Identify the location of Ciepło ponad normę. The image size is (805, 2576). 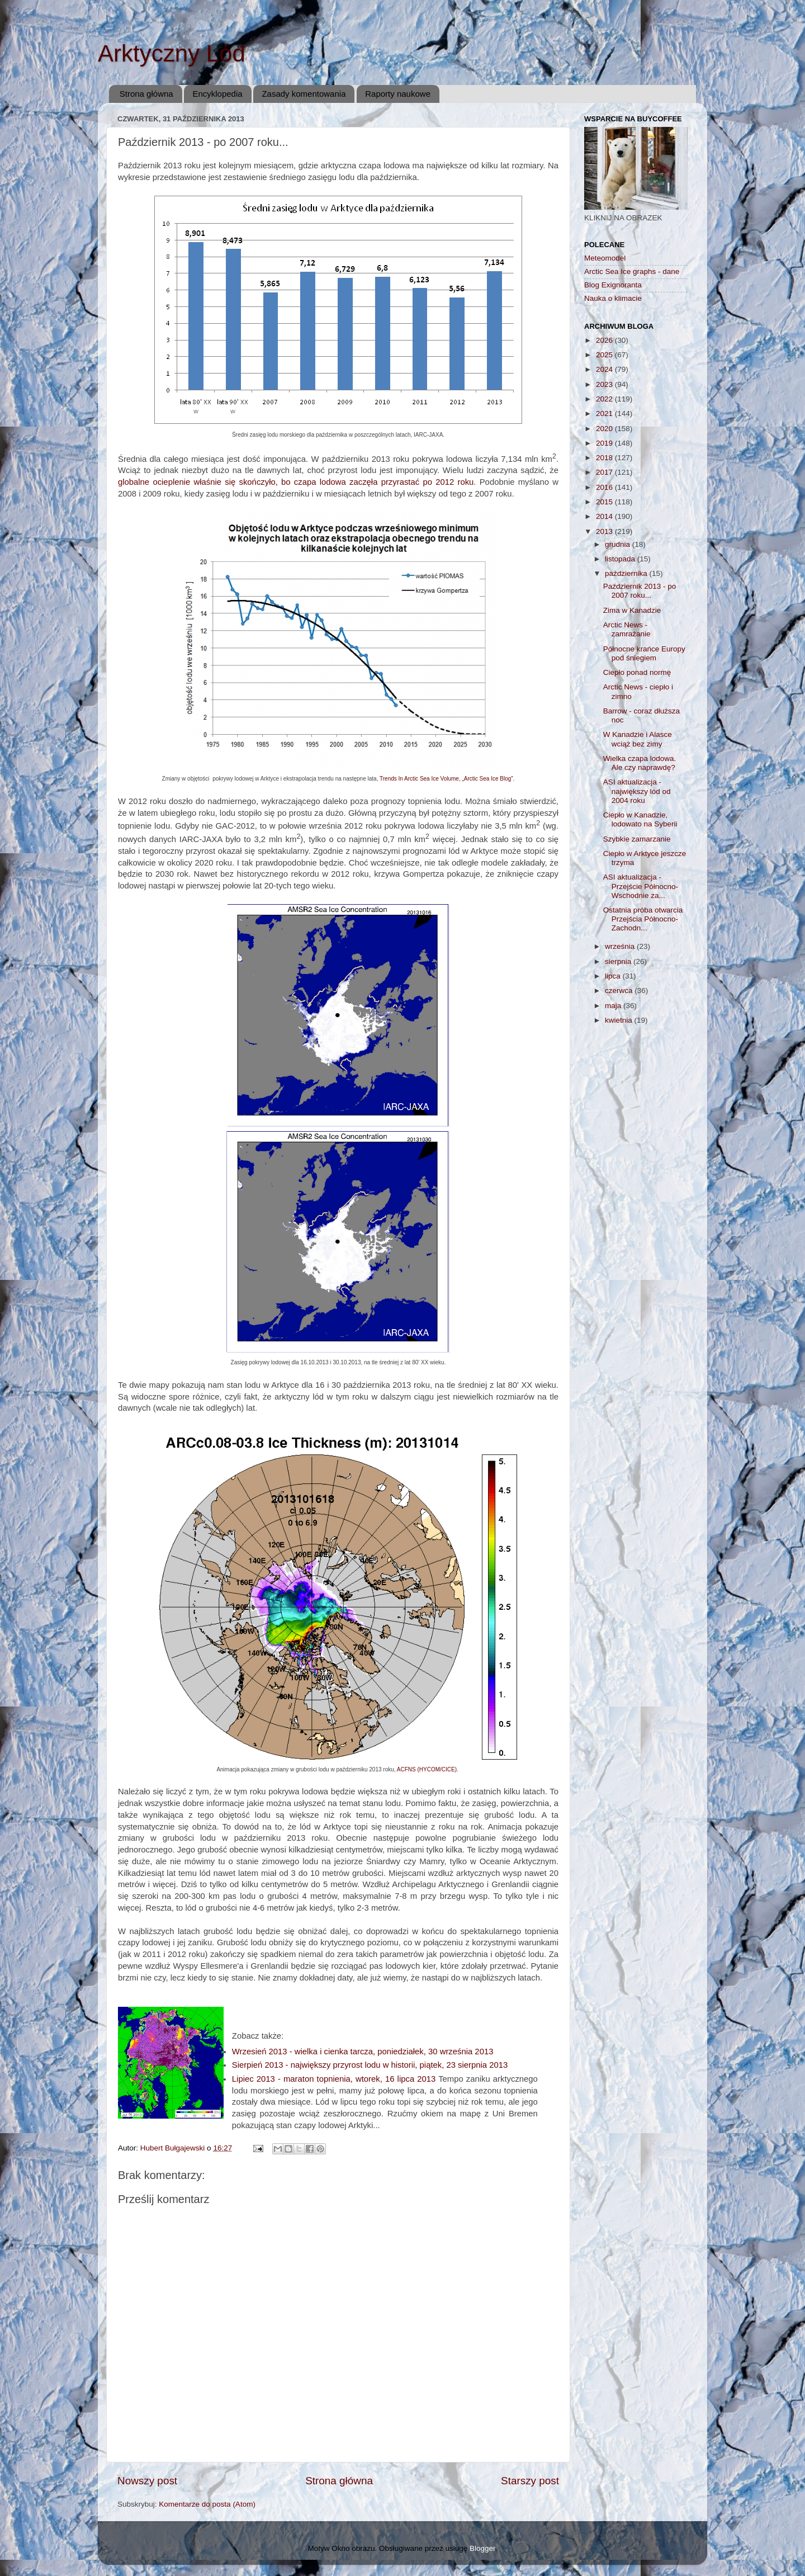
(637, 672).